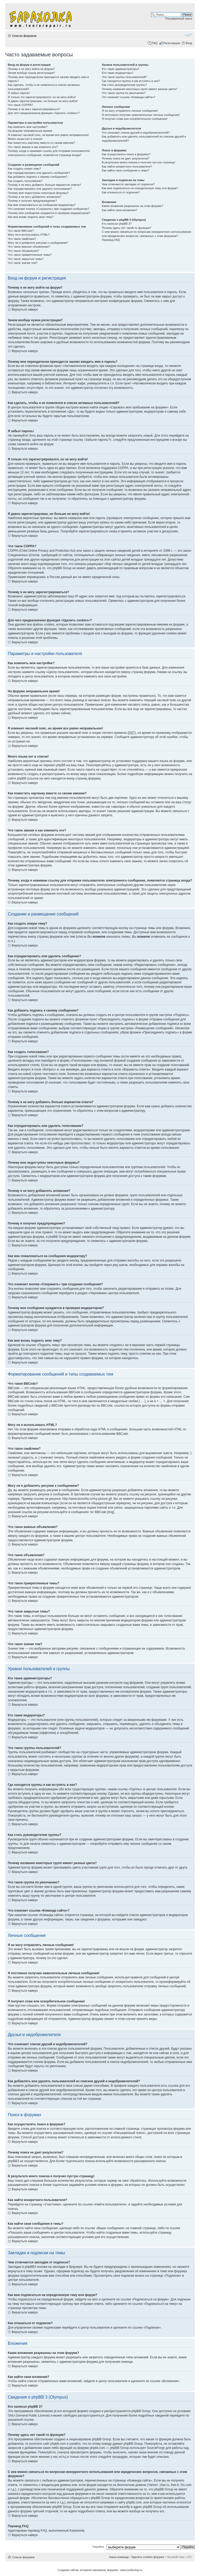 The height and width of the screenshot is (2576, 200). Describe the element at coordinates (141, 2411) in the screenshot. I see `phpBB Group` at that location.